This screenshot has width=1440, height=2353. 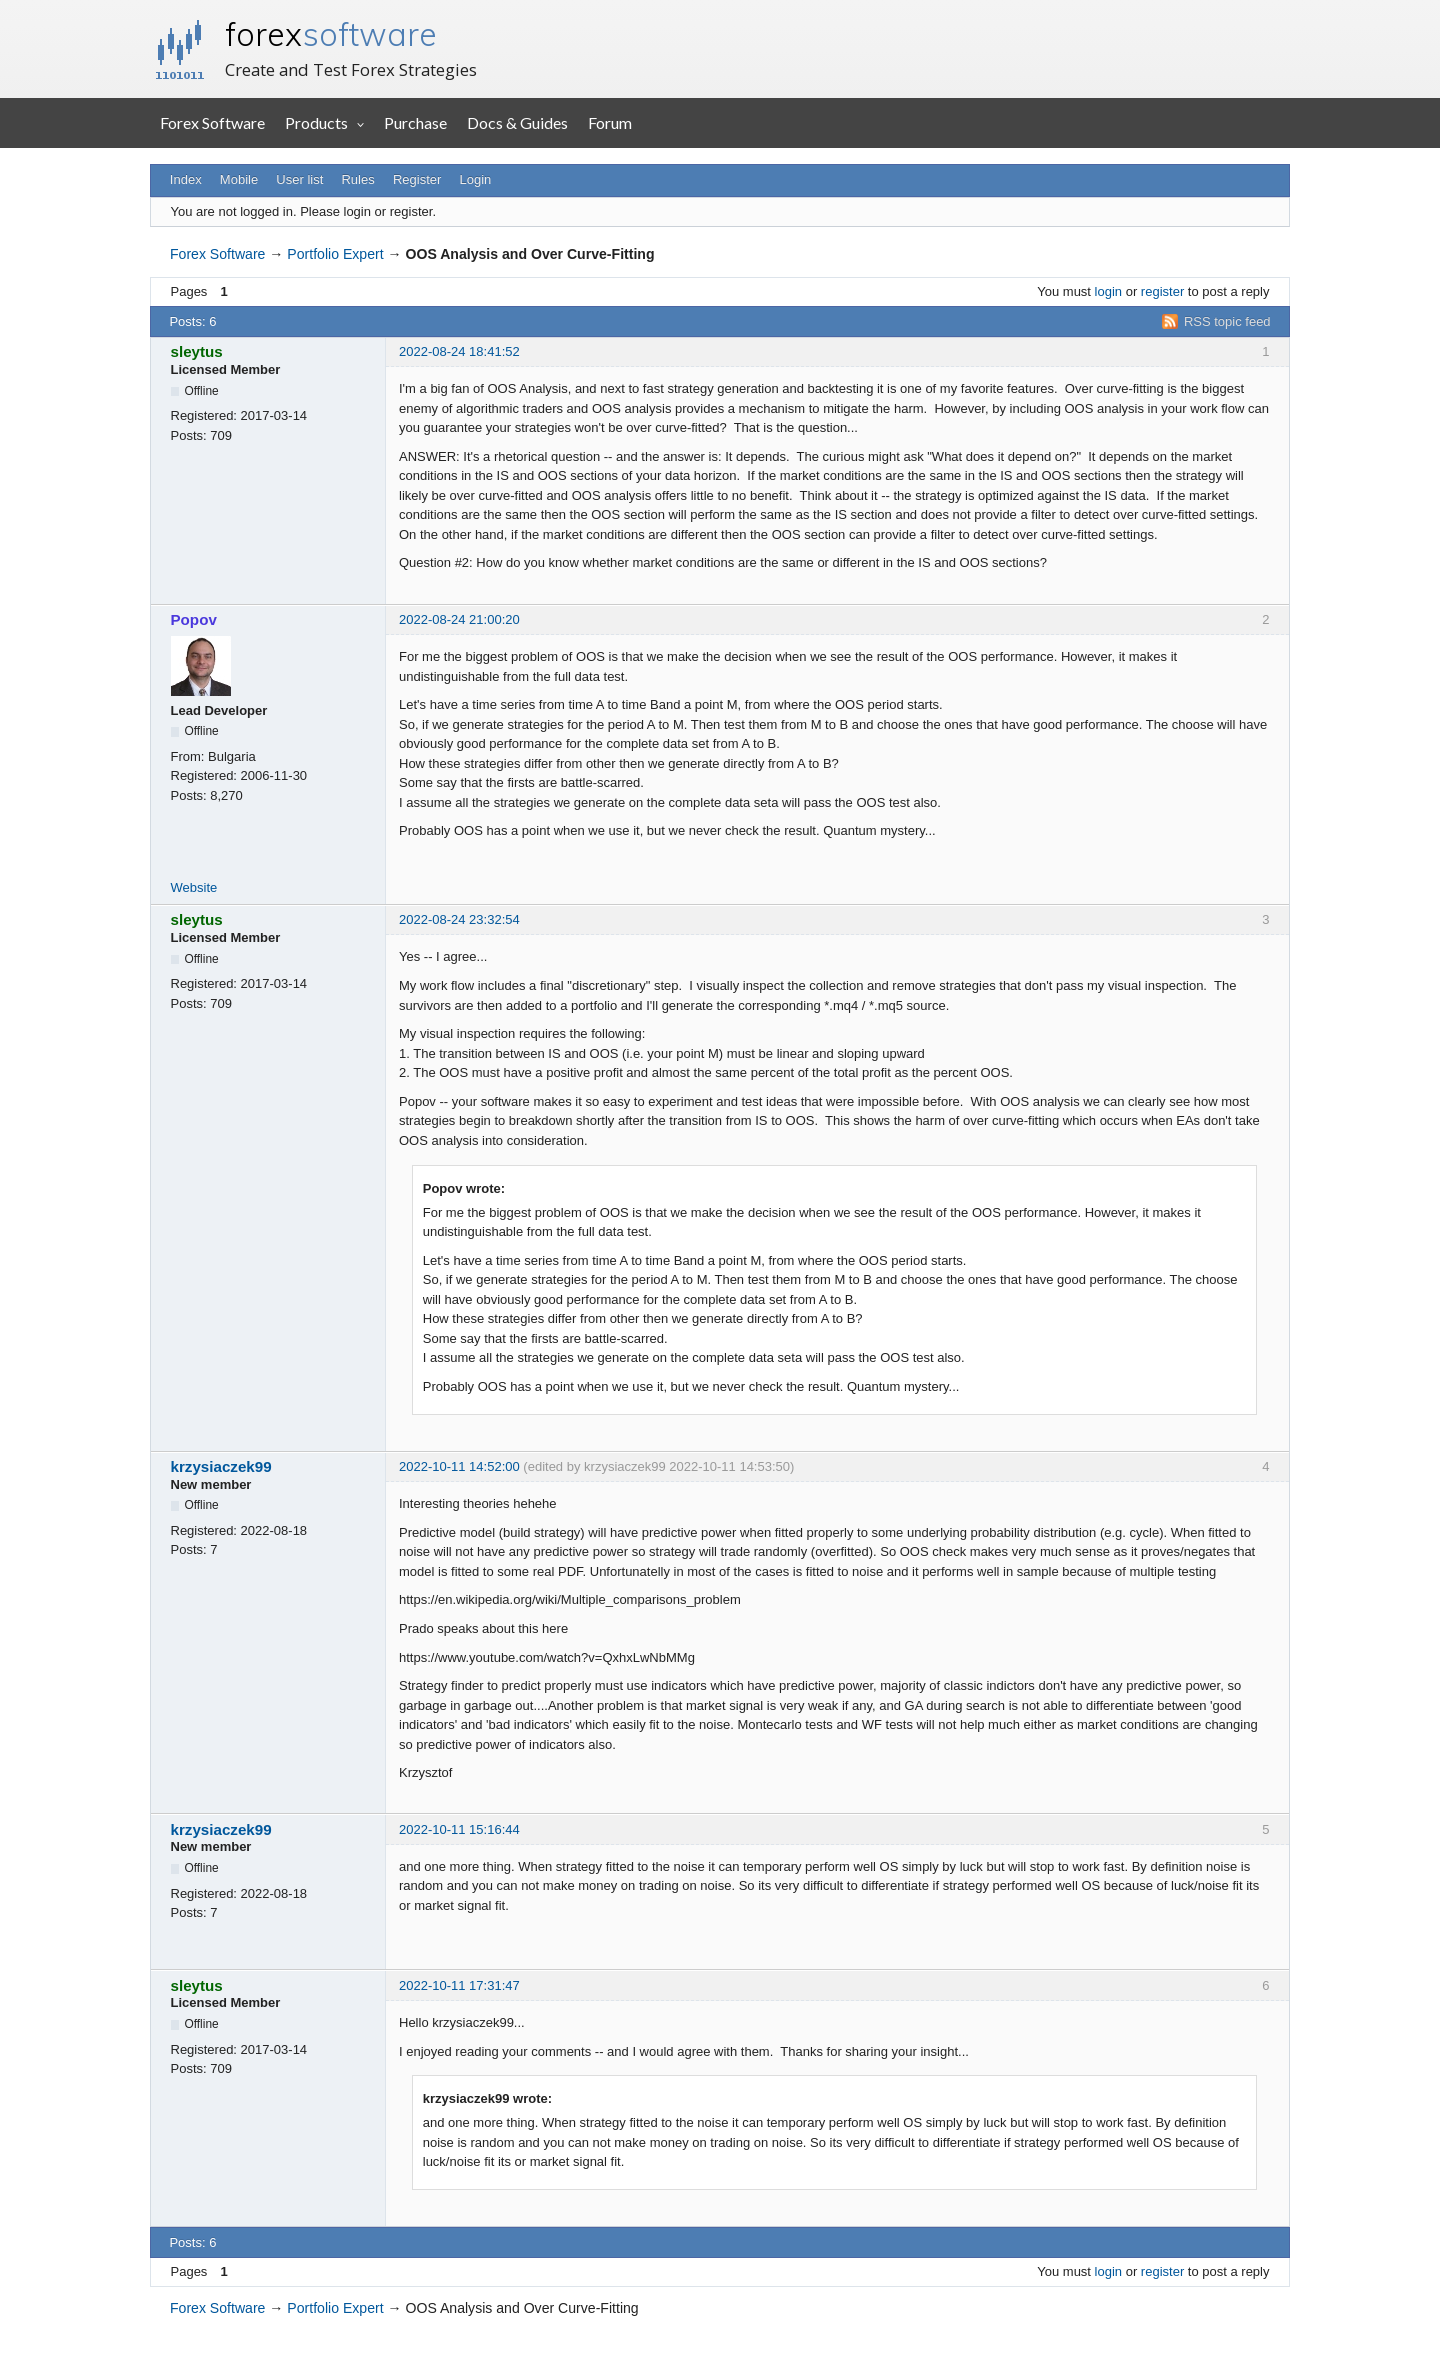 I want to click on 2022-10-11 17:31:47, so click(x=459, y=1985).